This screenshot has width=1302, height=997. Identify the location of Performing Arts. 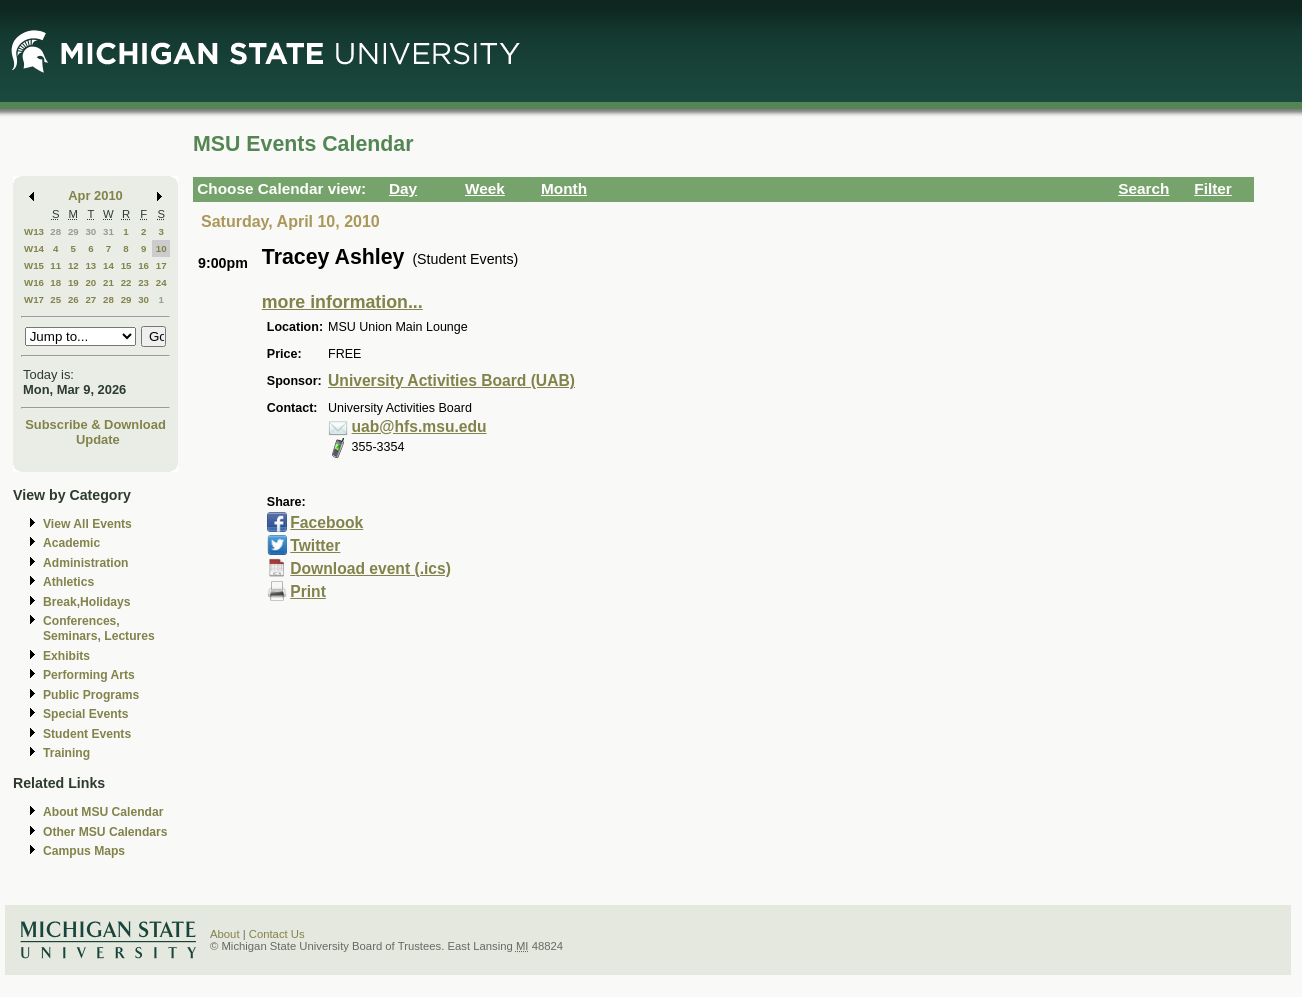
(89, 675).